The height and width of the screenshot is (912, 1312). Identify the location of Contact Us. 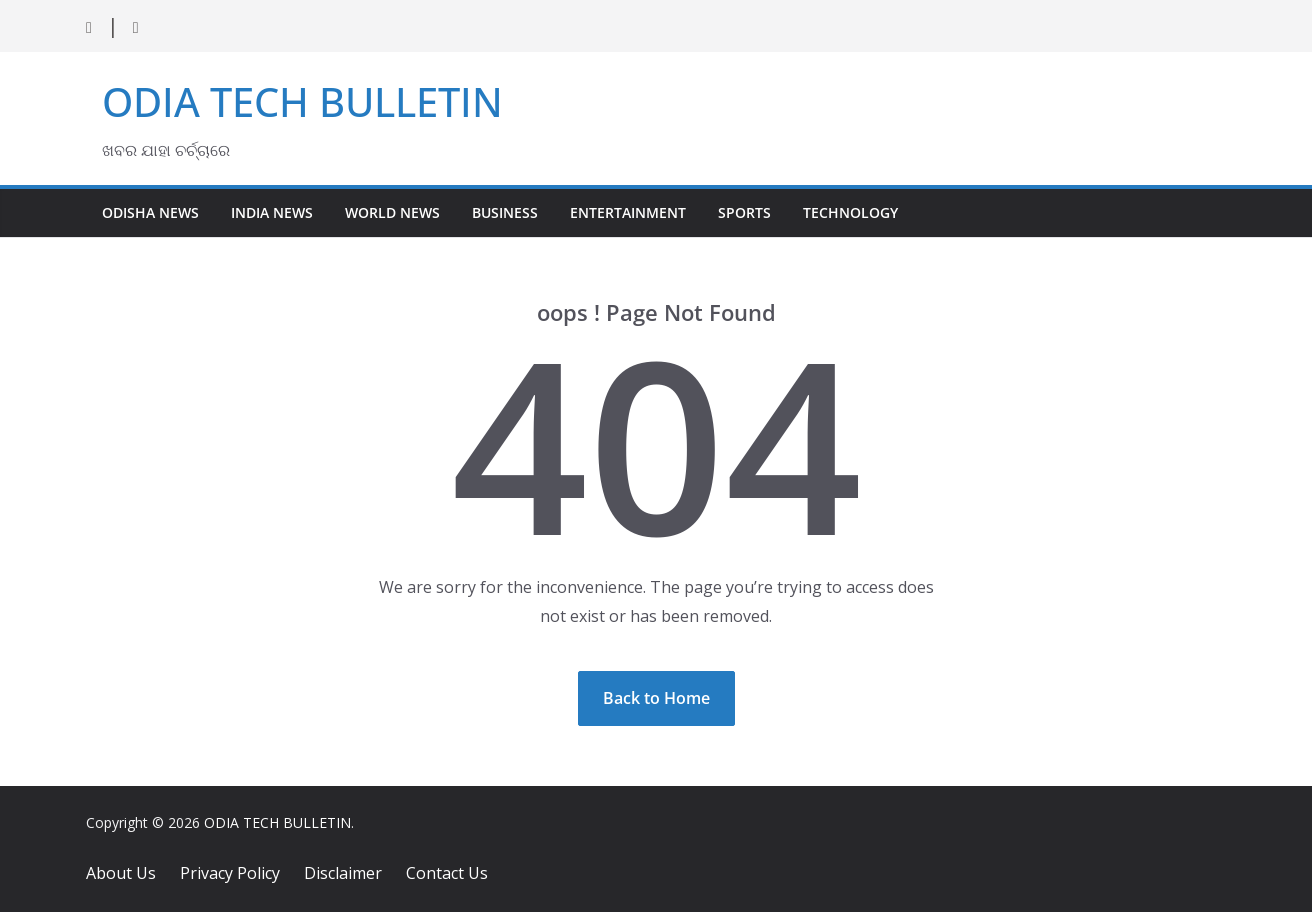
(447, 873).